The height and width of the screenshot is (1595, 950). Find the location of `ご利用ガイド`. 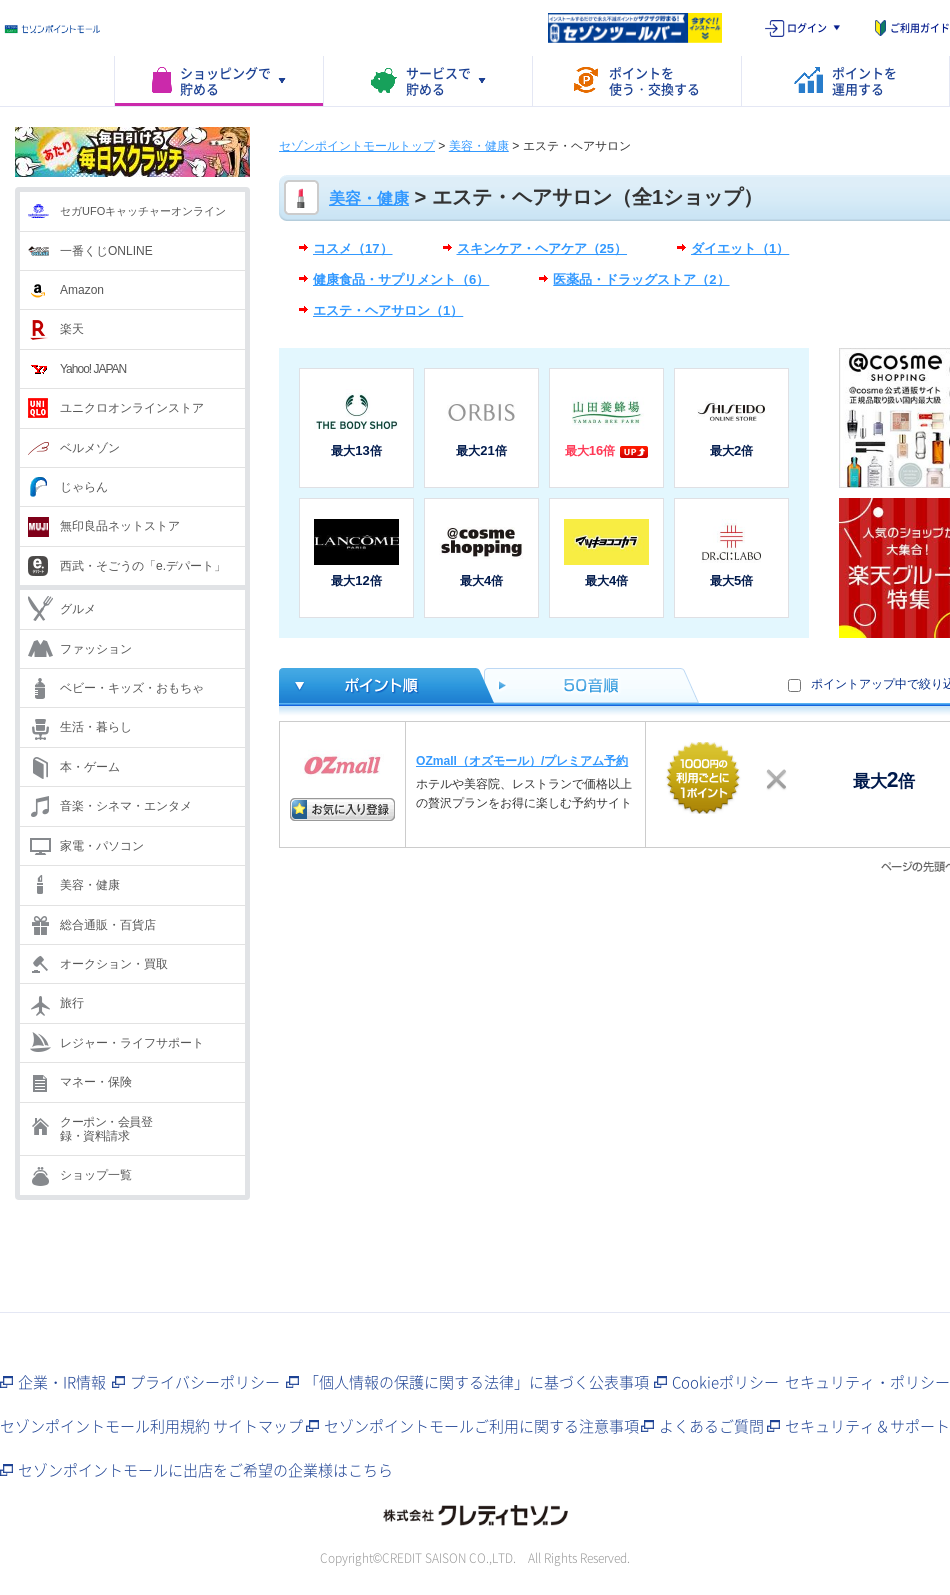

ご利用ガイド is located at coordinates (920, 27).